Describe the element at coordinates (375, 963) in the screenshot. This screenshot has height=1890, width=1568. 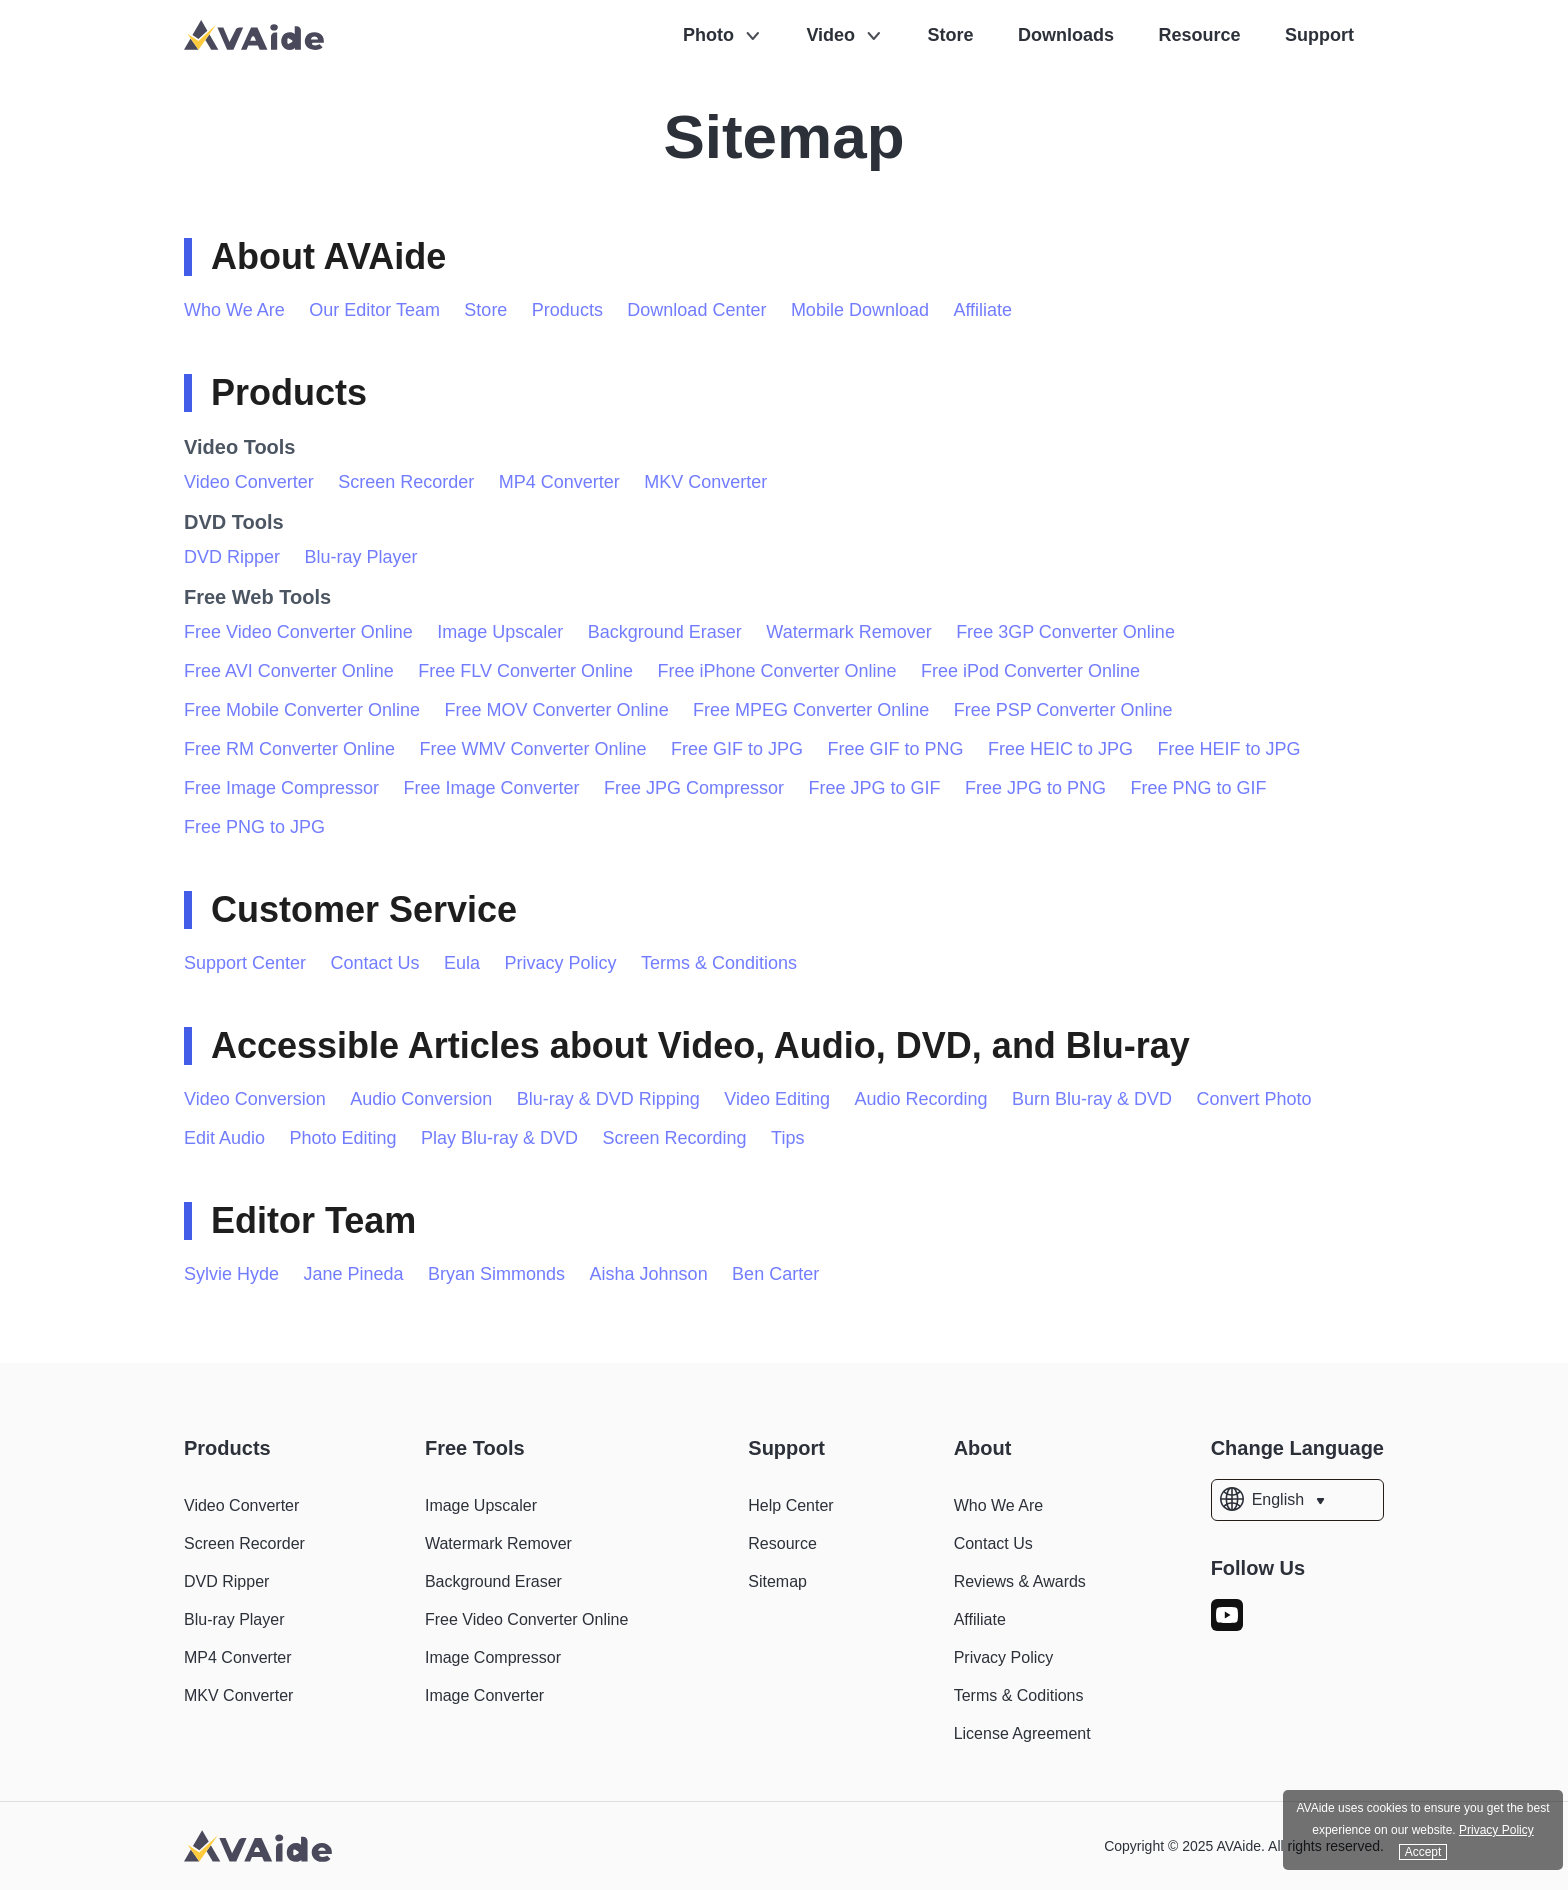
I see `Contact Us` at that location.